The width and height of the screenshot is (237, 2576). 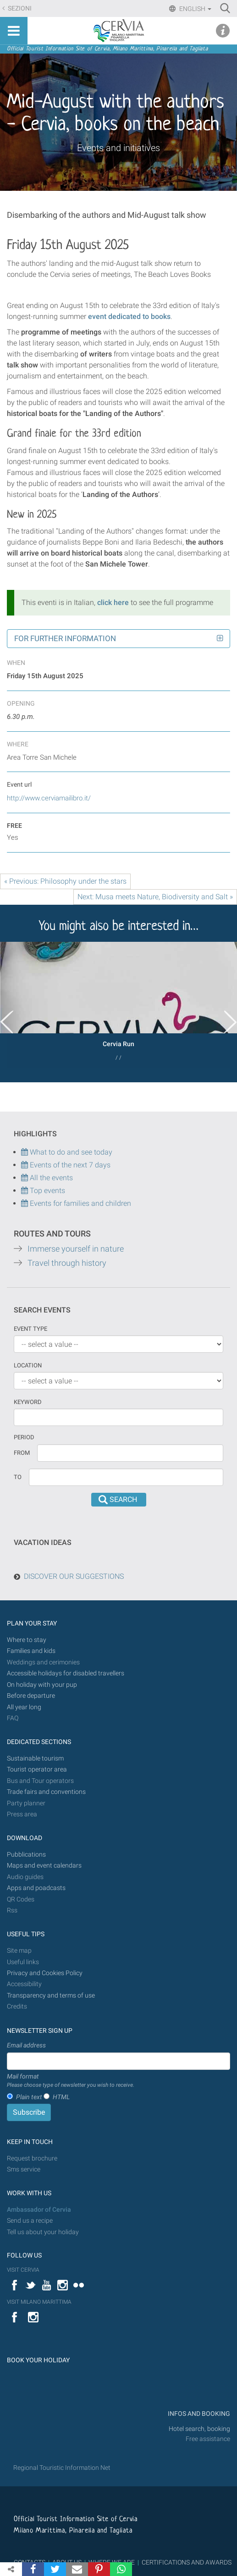 What do you see at coordinates (46, 1792) in the screenshot?
I see `Trade fairs and conventions` at bounding box center [46, 1792].